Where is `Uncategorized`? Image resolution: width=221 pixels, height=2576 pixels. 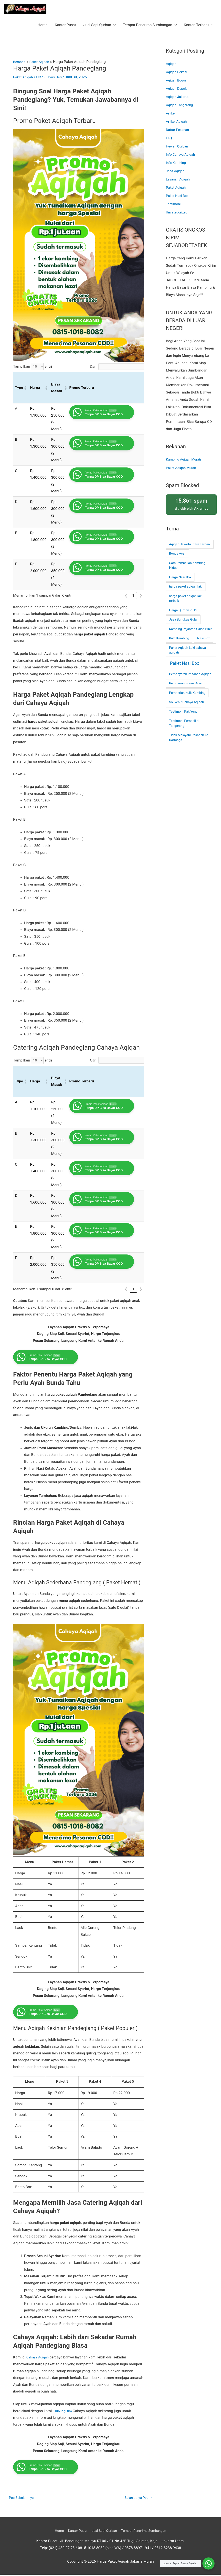 Uncategorized is located at coordinates (177, 212).